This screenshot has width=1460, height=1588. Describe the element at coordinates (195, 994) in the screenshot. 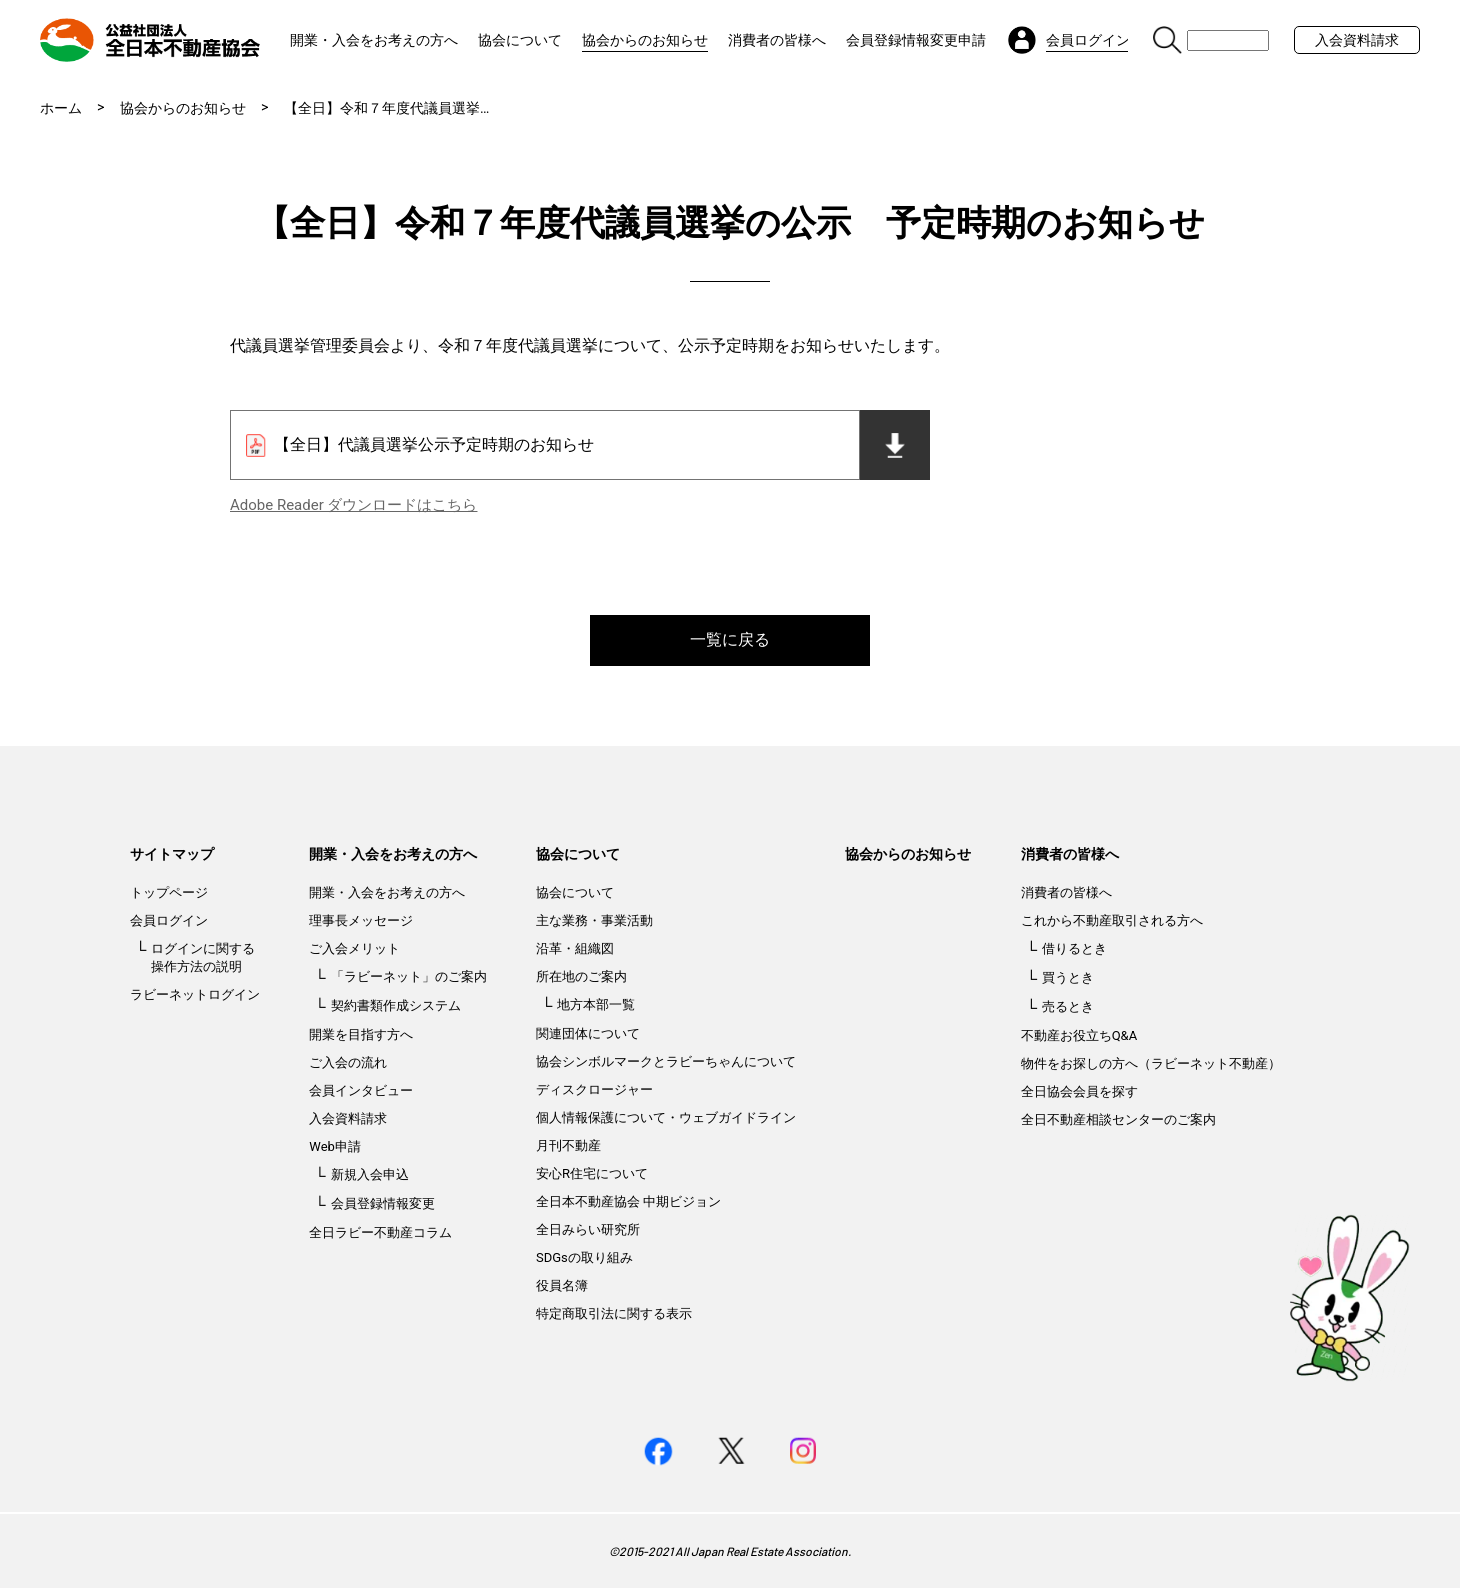

I see `ラビーネットログイン` at that location.